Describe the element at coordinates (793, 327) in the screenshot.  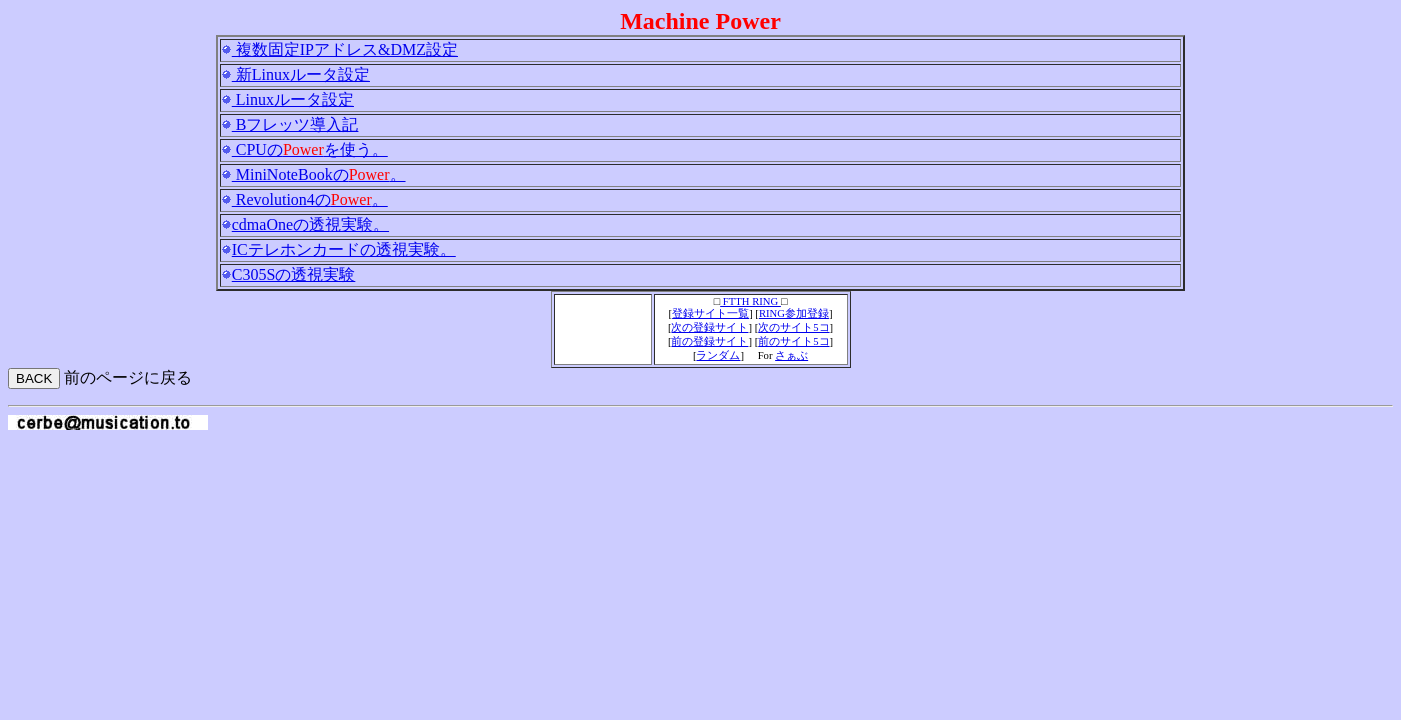
I see `次のサイト5コ` at that location.